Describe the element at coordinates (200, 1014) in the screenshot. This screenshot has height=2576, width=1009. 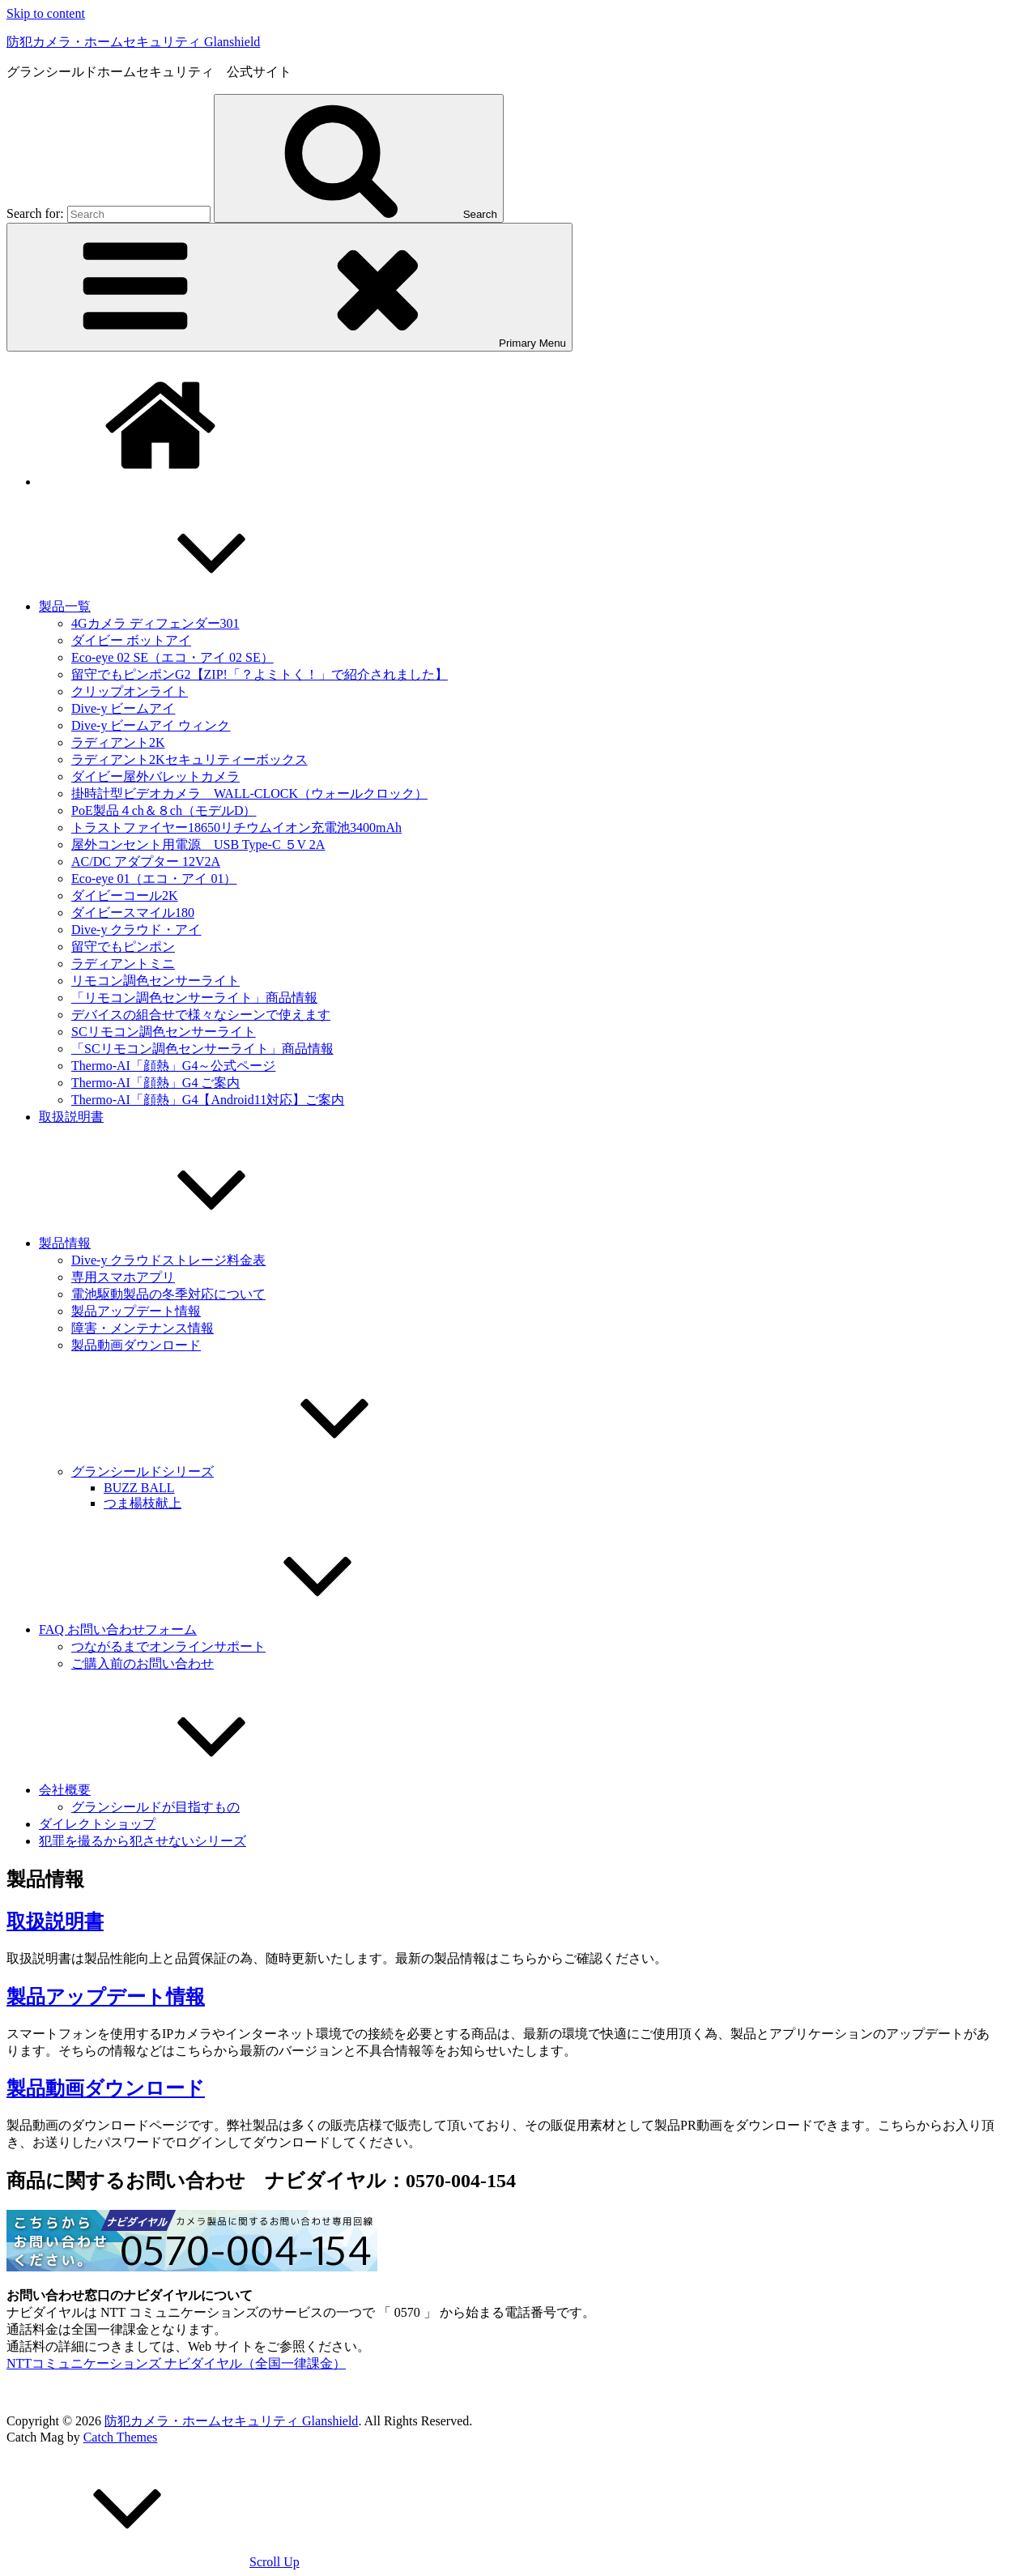
I see `デバイスの組合せで様々なシーンで使えます` at that location.